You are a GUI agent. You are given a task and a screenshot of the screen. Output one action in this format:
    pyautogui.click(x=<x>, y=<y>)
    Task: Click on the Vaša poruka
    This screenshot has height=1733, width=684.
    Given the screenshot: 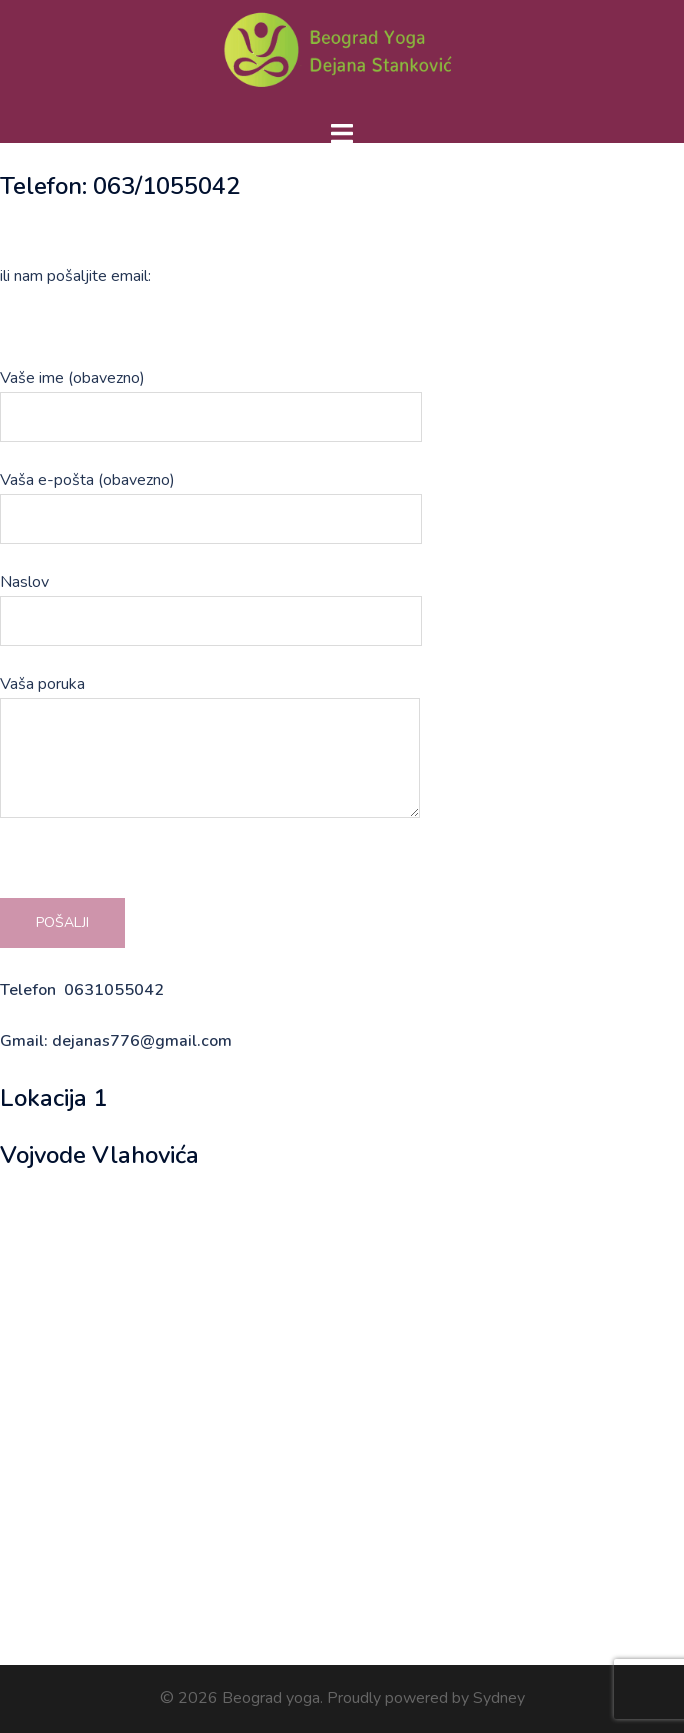 What is the action you would take?
    pyautogui.click(x=210, y=748)
    